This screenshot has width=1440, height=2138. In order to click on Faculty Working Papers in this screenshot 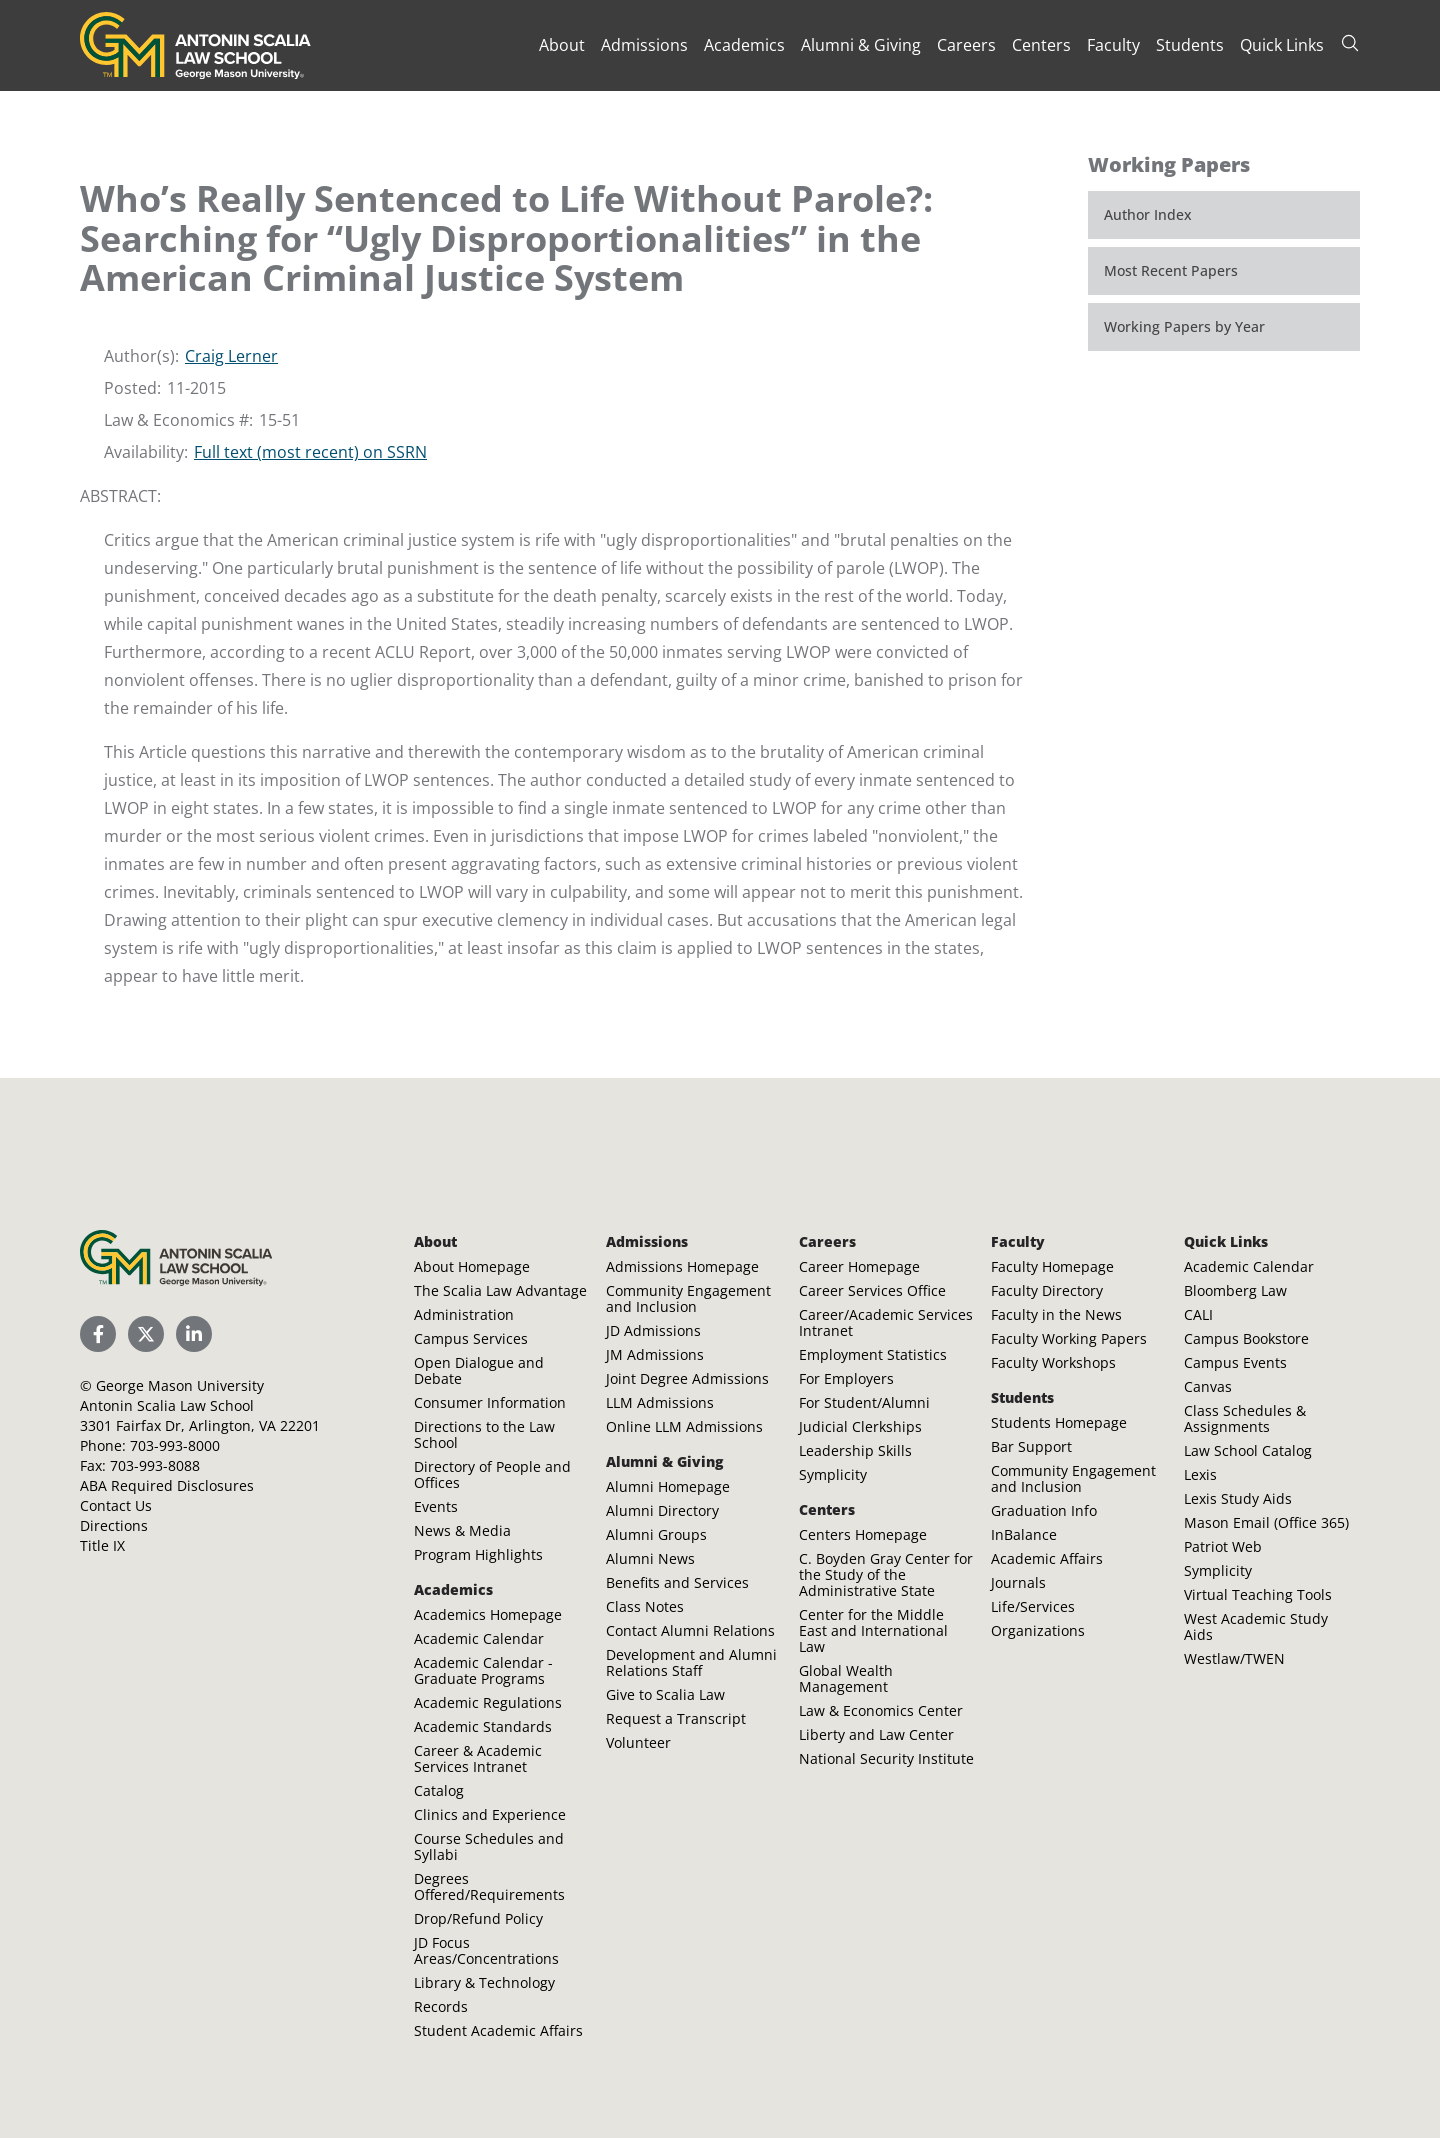, I will do `click(1069, 1338)`.